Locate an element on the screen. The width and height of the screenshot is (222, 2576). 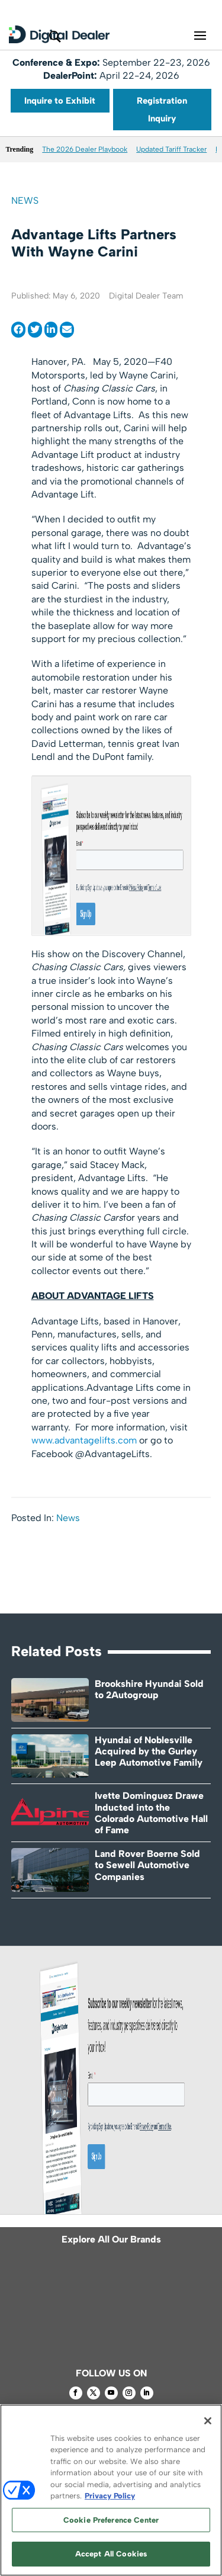
Privacy Policy [More information about your privacy, opens in a new tab] is located at coordinates (110, 2495).